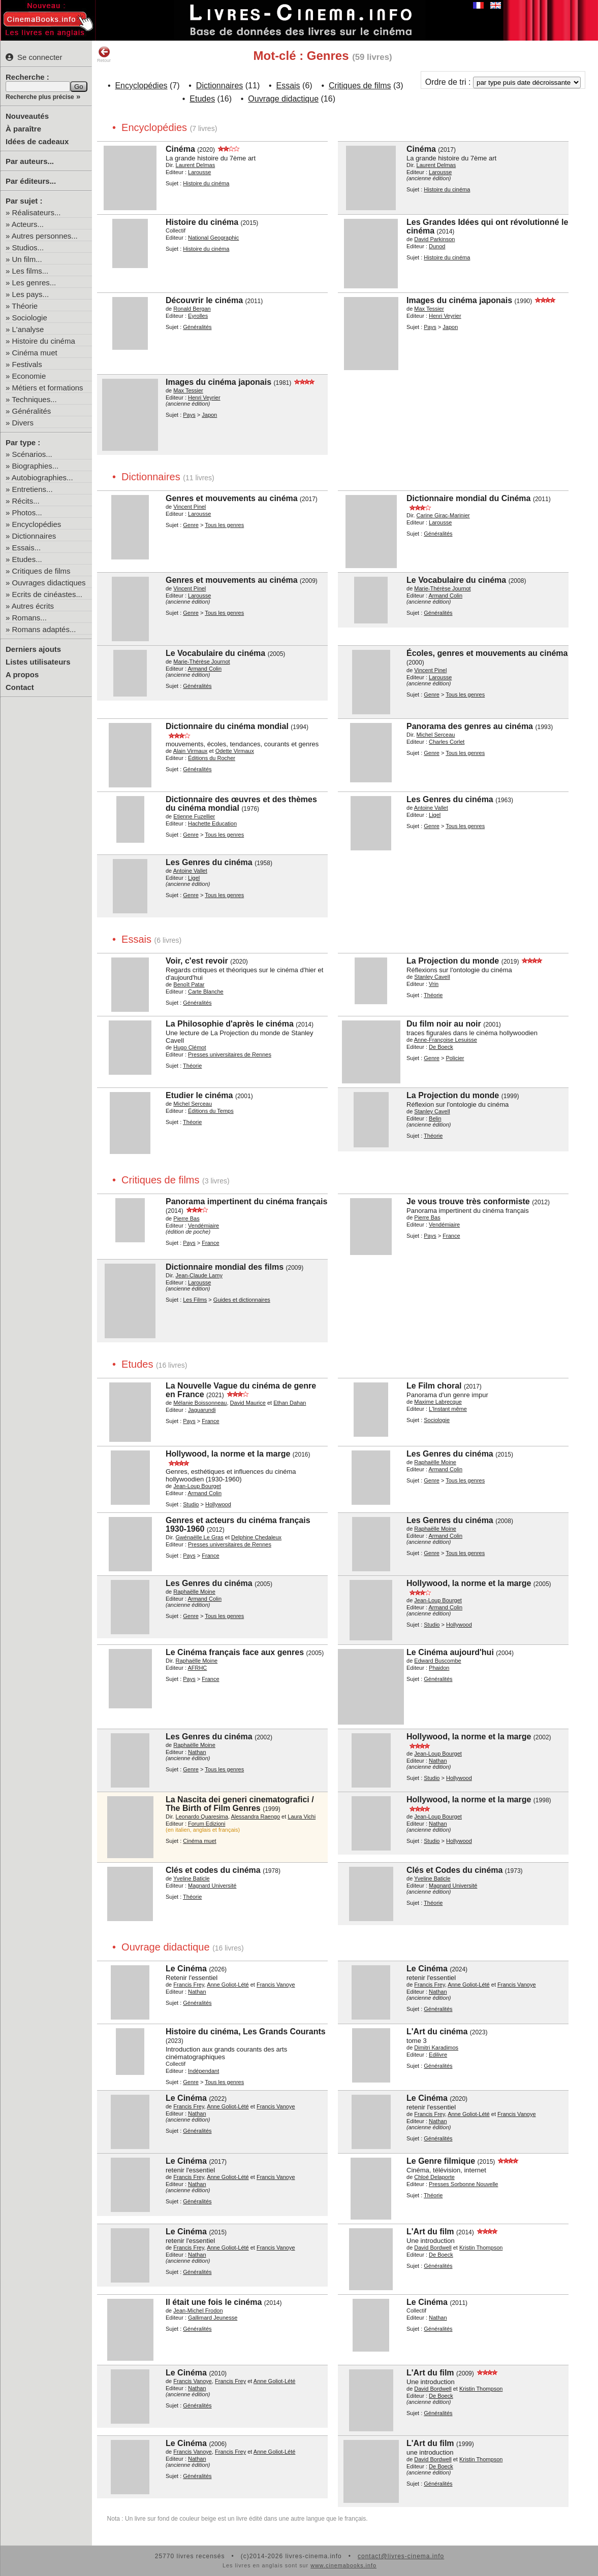  I want to click on Acteurs..., so click(28, 224).